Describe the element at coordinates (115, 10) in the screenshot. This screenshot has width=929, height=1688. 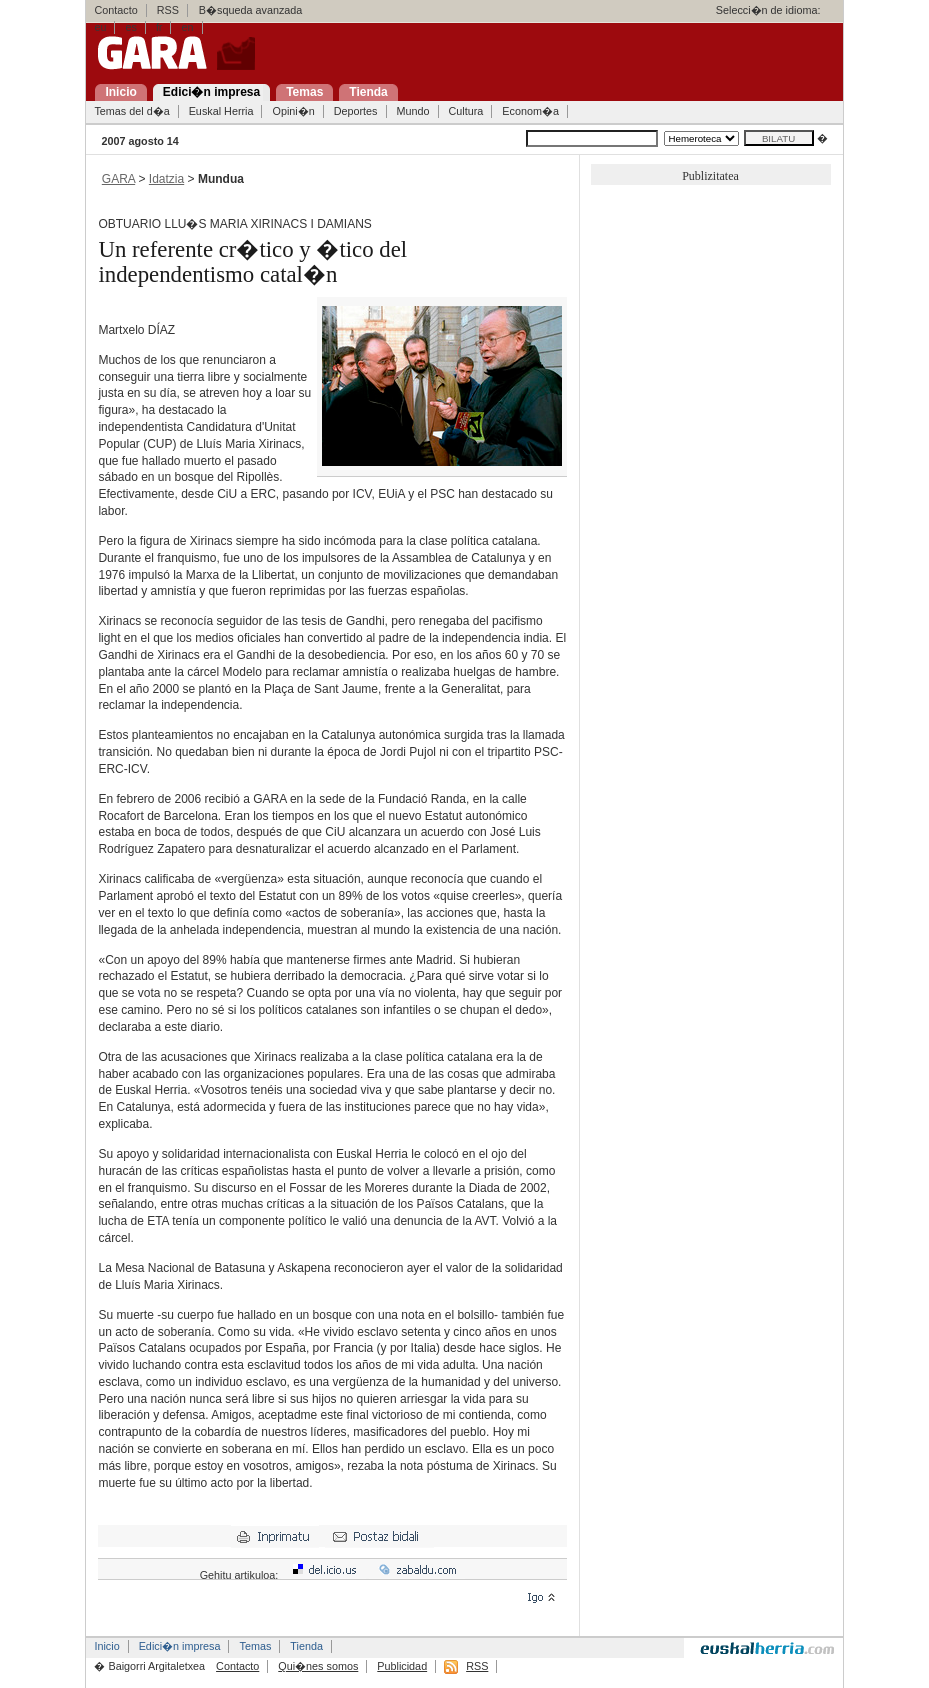
I see `Contacto` at that location.